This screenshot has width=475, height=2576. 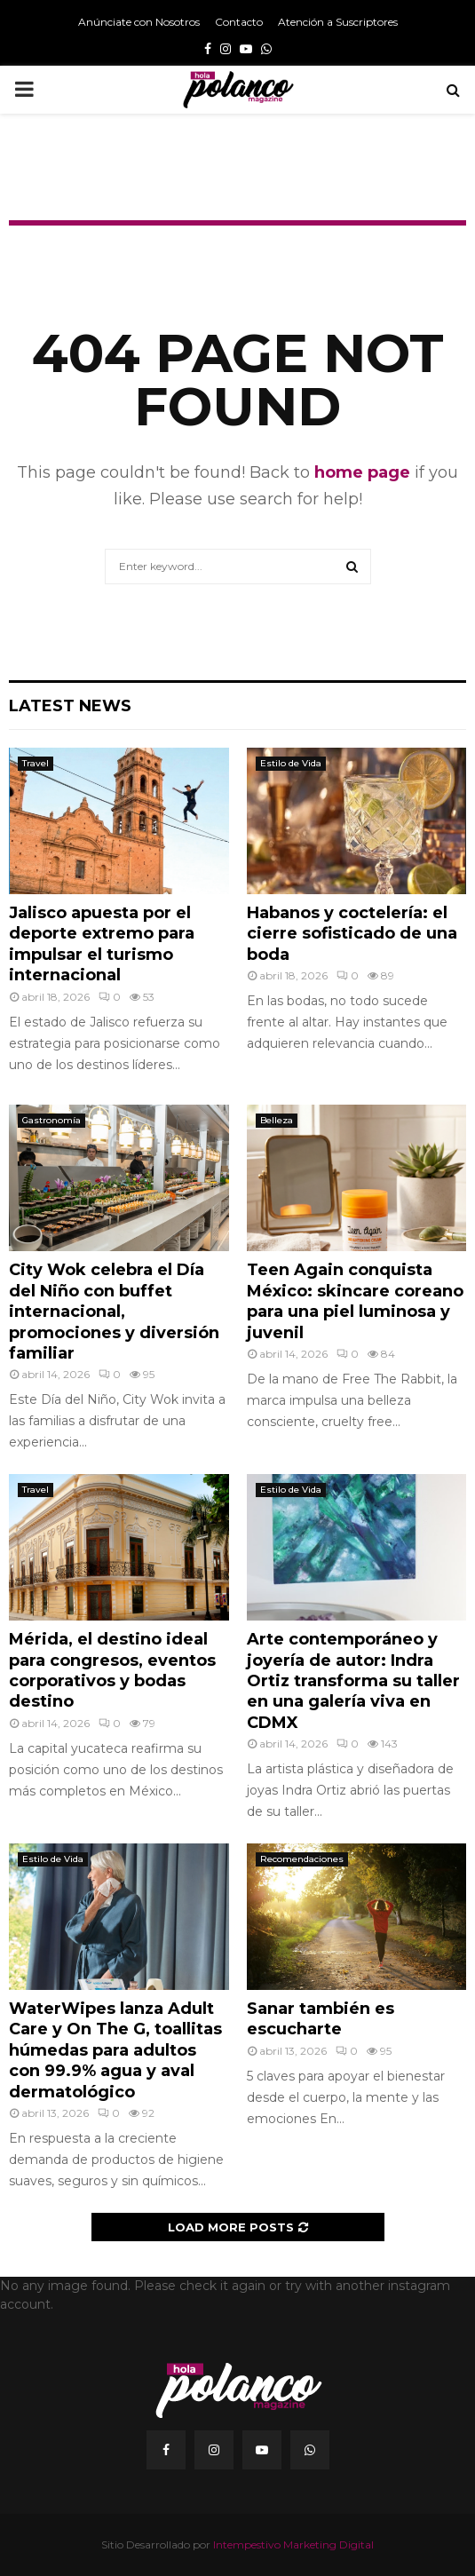 What do you see at coordinates (320, 2019) in the screenshot?
I see `Sanar también es escucharte` at bounding box center [320, 2019].